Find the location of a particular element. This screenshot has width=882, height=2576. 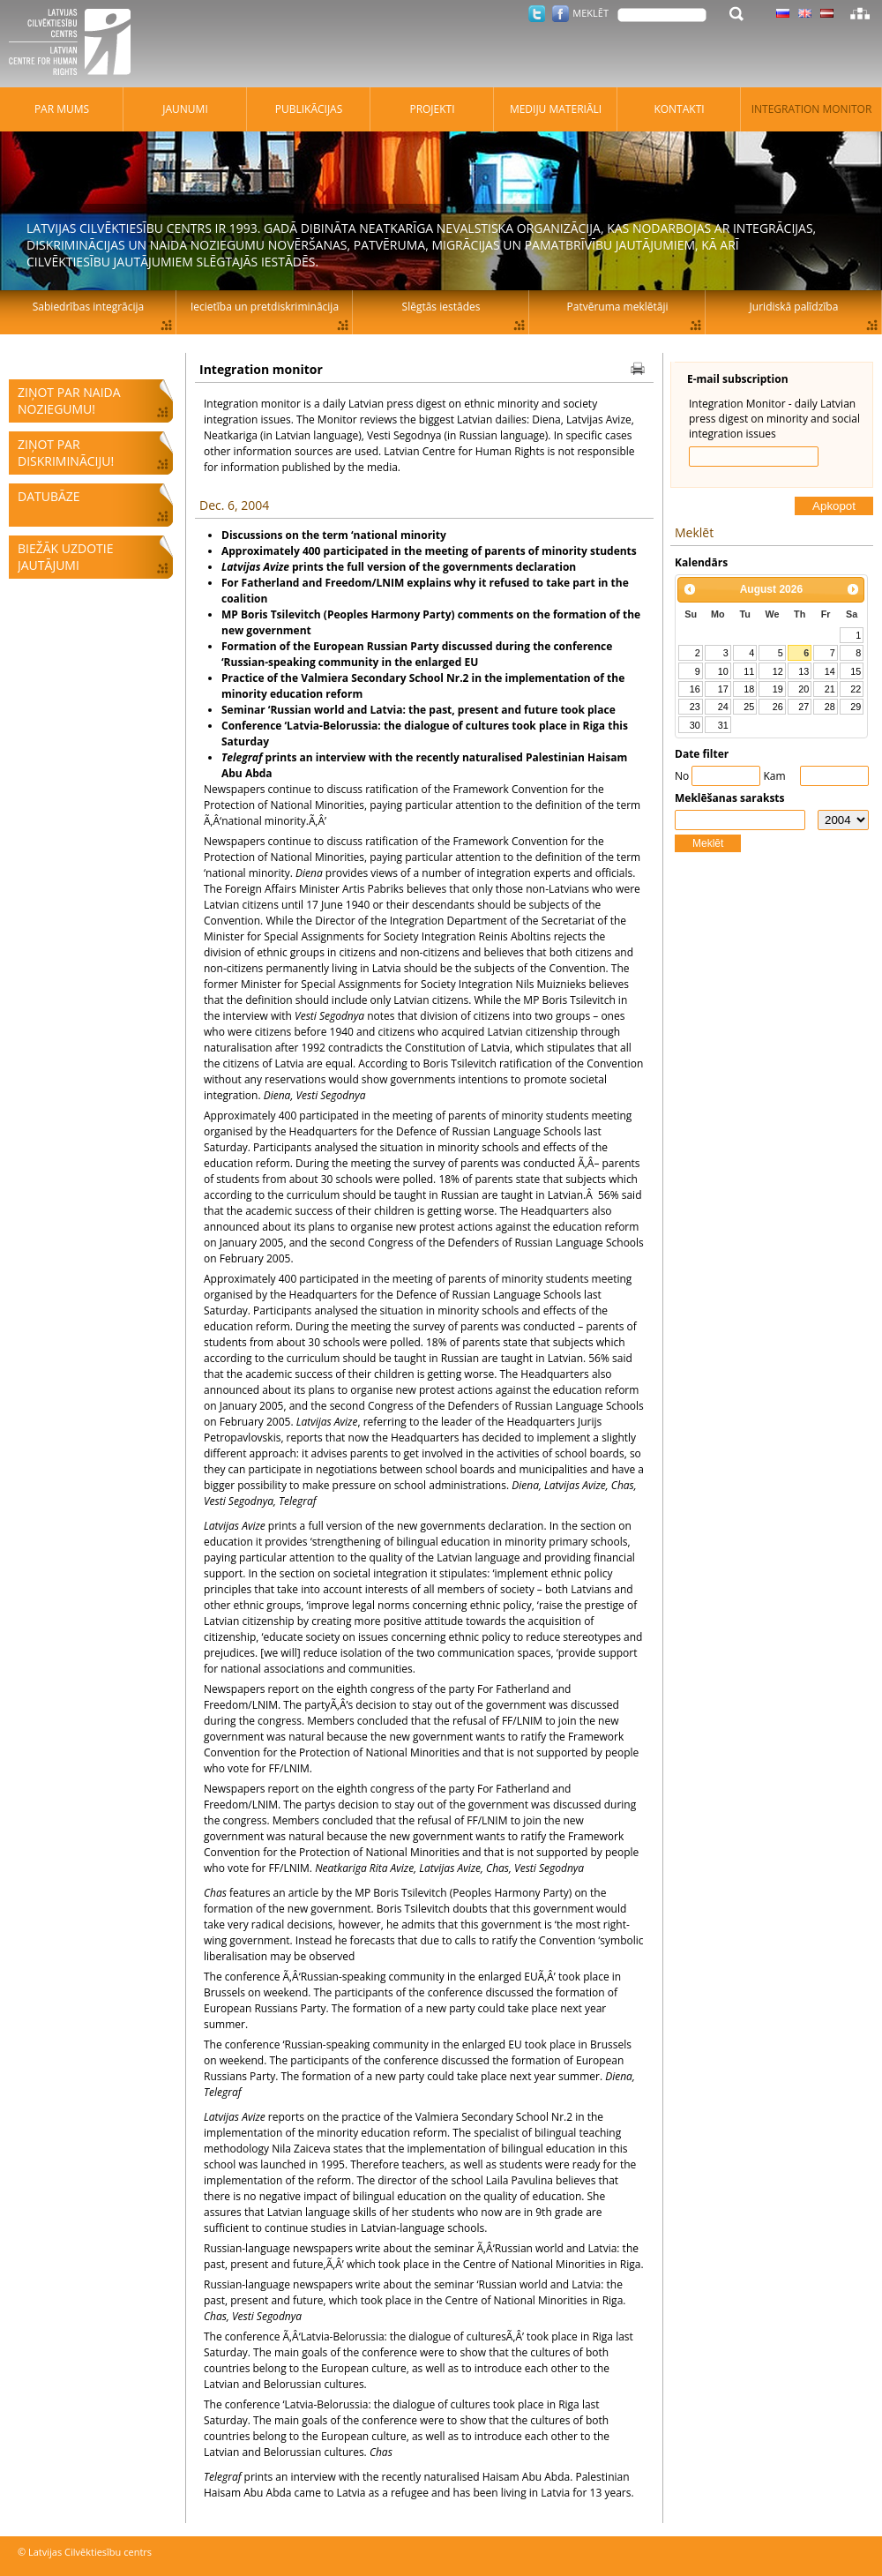

20 is located at coordinates (803, 689).